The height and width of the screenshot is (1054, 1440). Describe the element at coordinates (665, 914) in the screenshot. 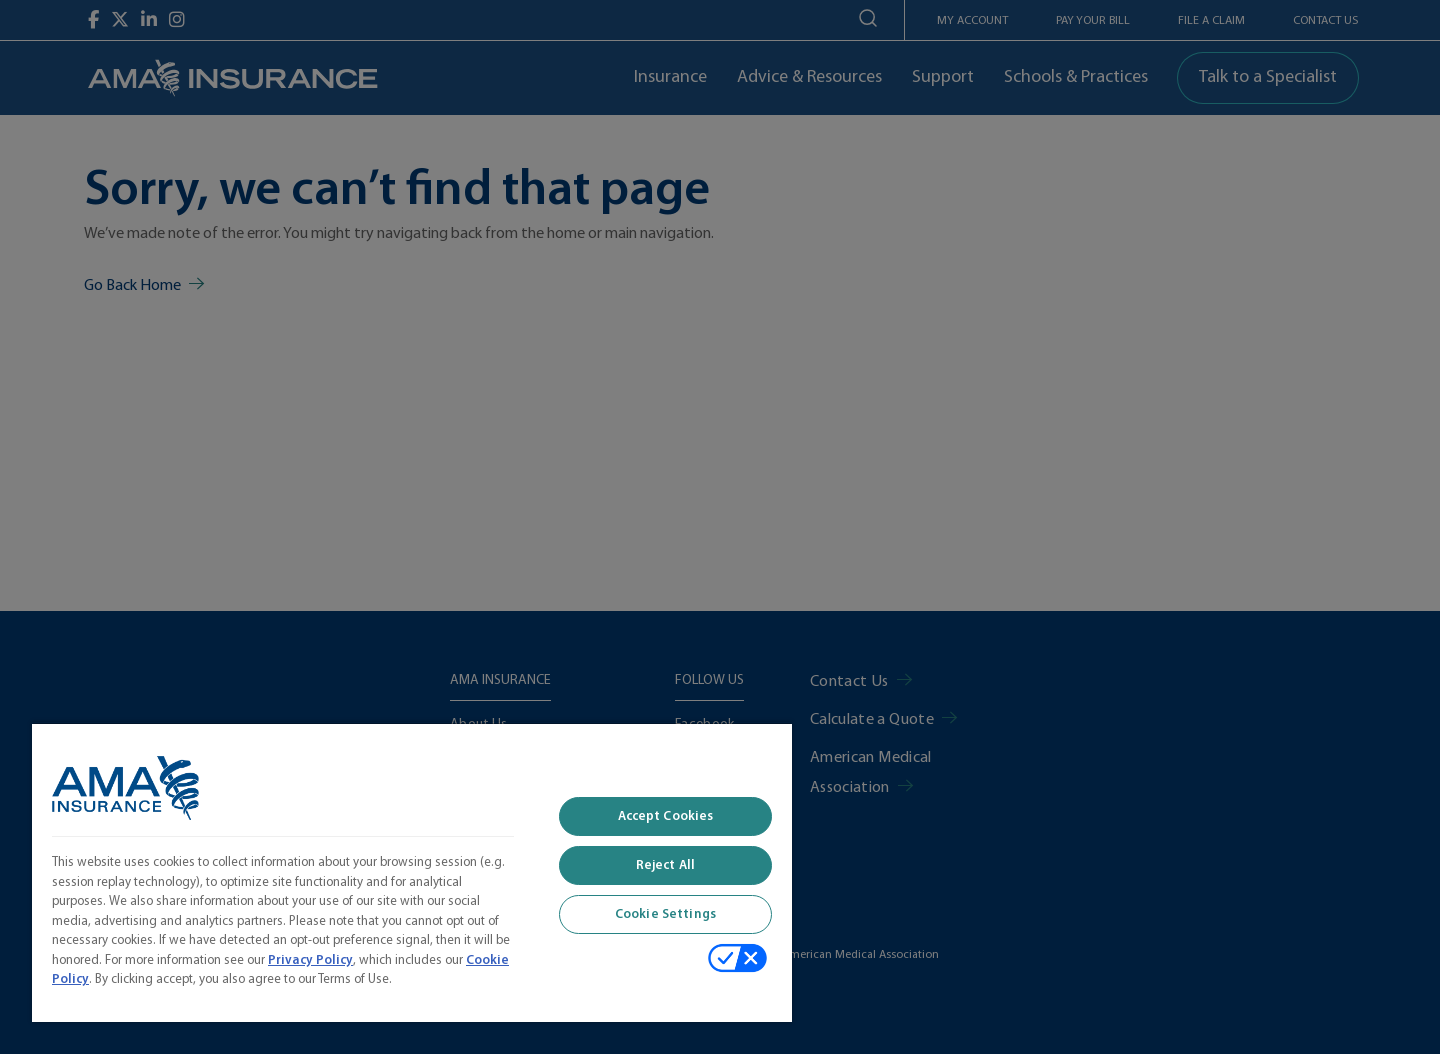

I see `Cookie Settings` at that location.